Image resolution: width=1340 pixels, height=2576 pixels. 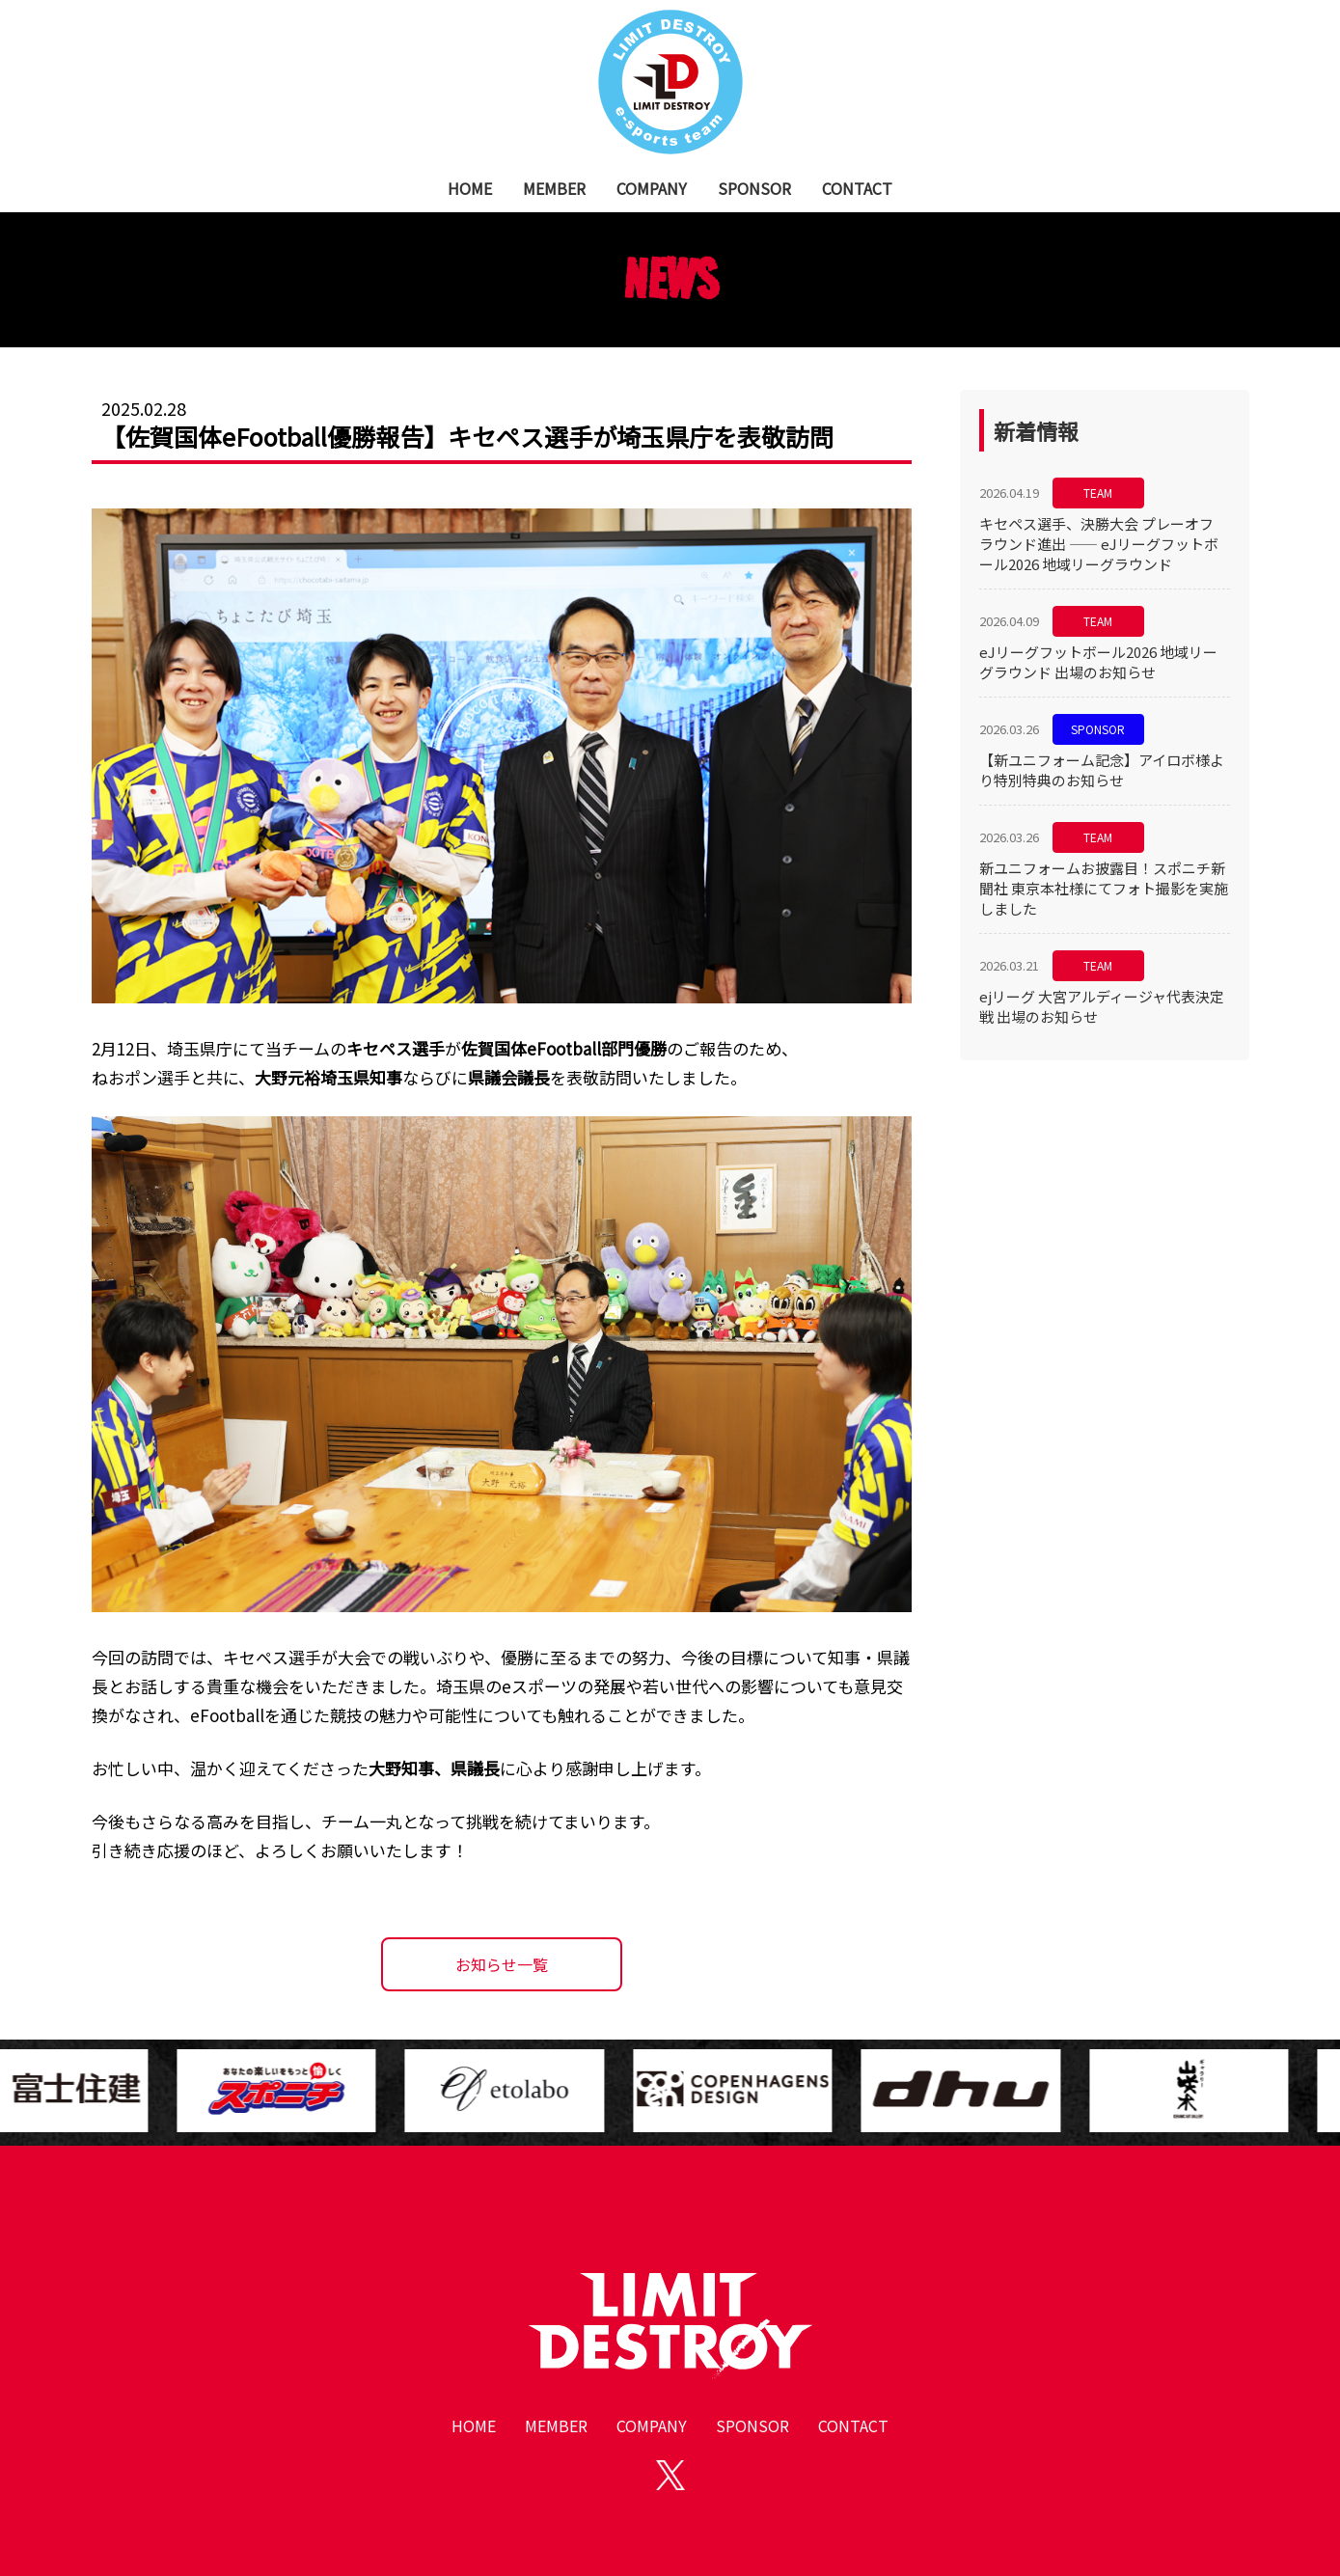 What do you see at coordinates (651, 188) in the screenshot?
I see `COMPANY` at bounding box center [651, 188].